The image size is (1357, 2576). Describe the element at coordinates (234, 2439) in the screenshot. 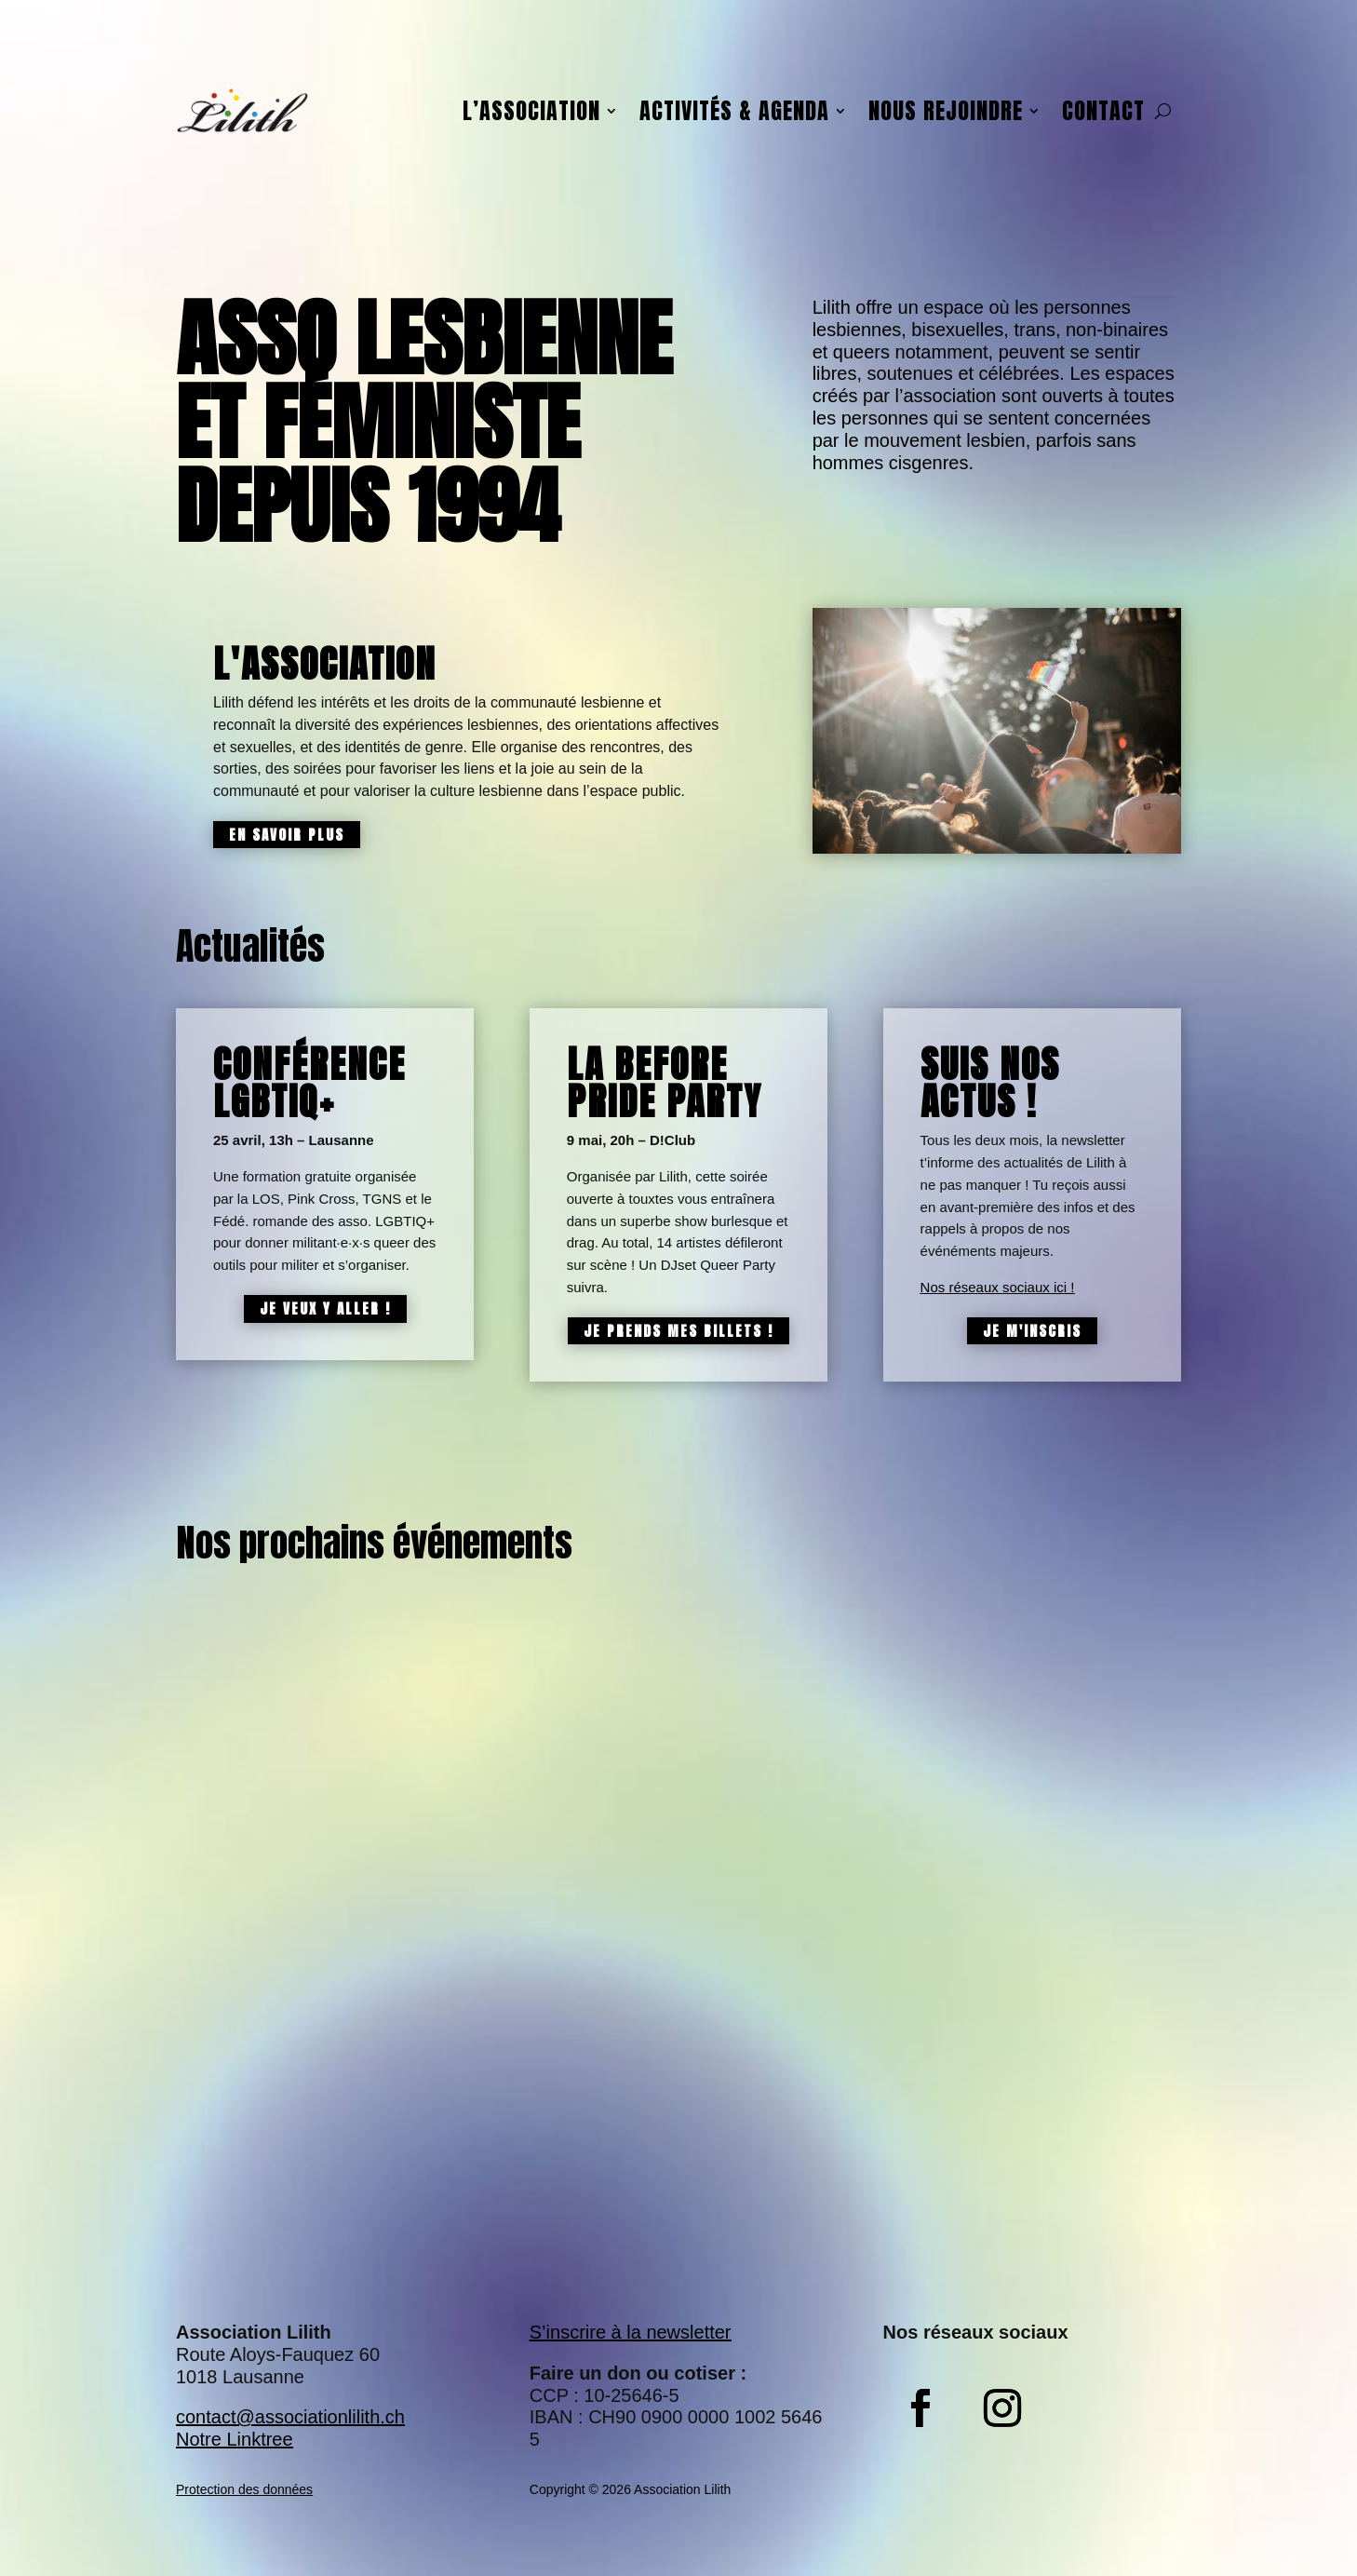

I see `Notre Linktree` at that location.